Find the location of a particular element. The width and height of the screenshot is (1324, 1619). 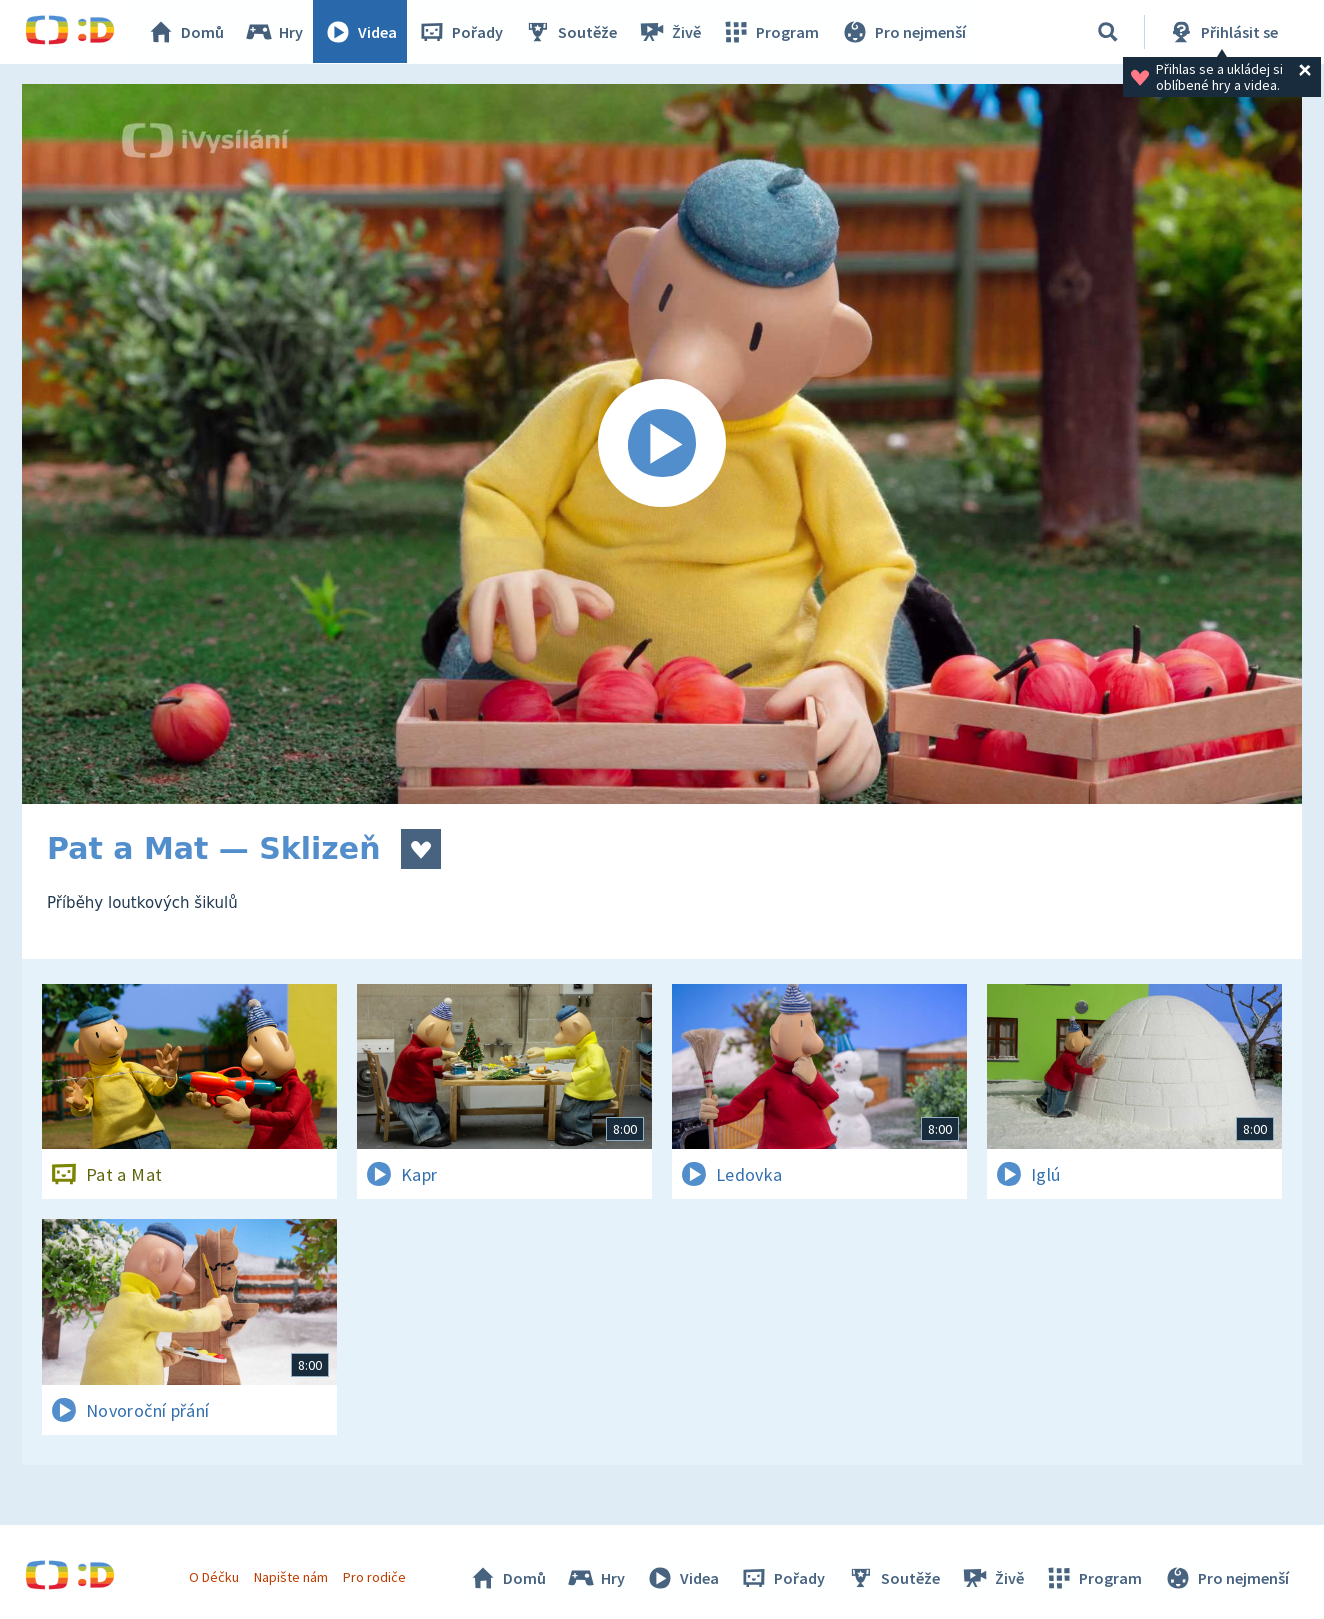

Hry is located at coordinates (274, 32).